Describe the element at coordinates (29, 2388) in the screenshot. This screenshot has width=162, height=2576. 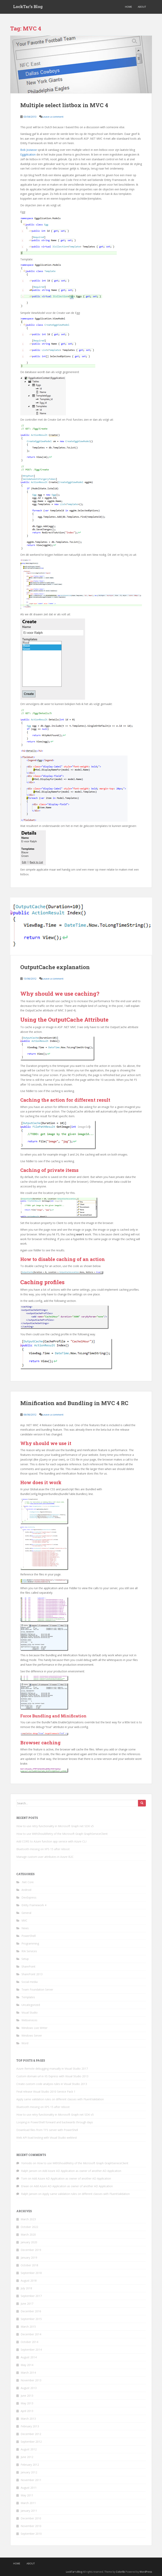
I see `August 2013` at that location.